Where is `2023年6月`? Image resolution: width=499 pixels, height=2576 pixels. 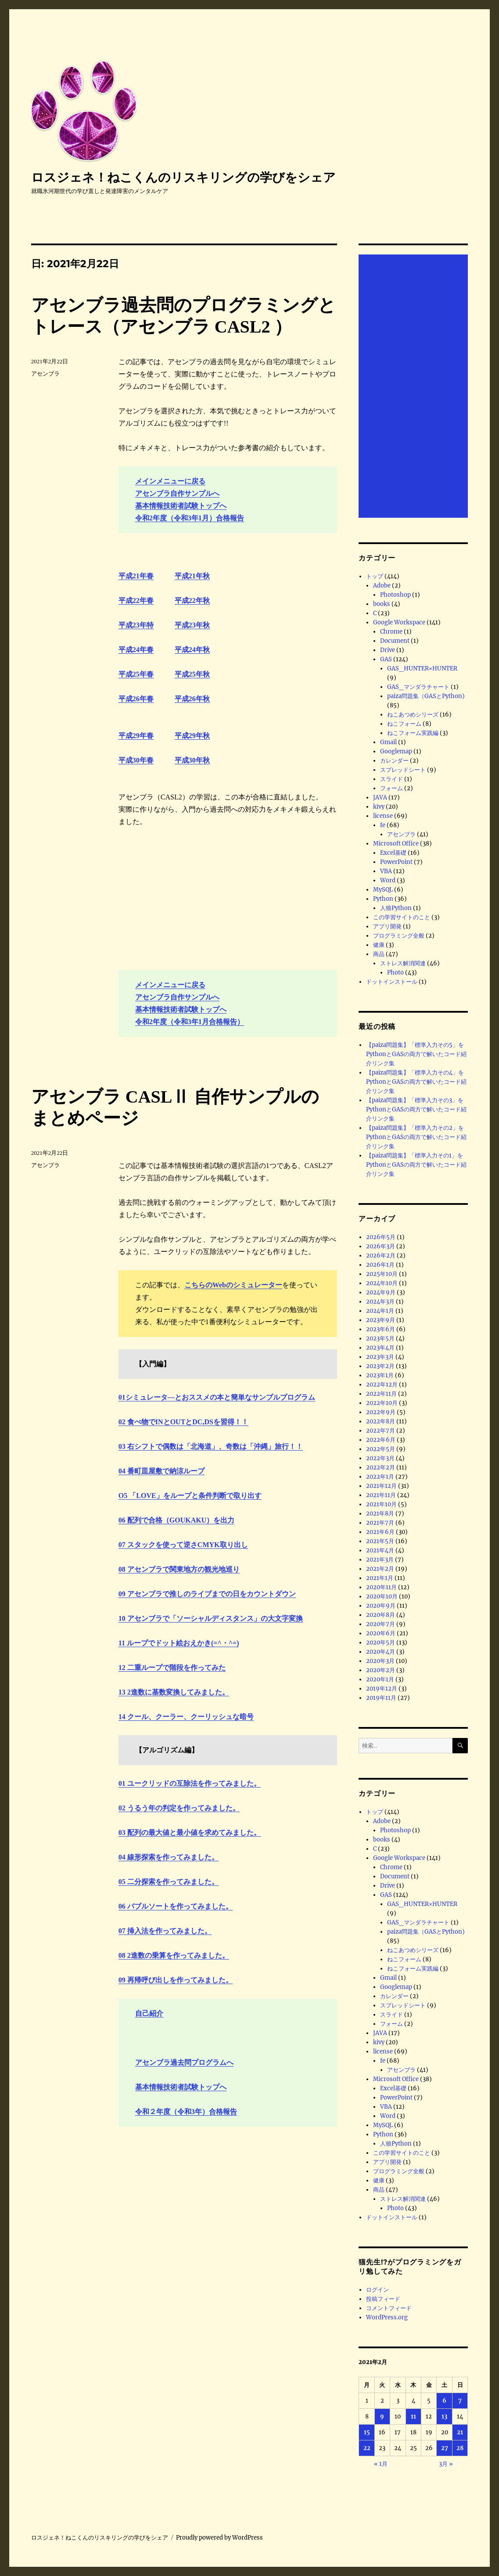
2023年6月 is located at coordinates (380, 1329).